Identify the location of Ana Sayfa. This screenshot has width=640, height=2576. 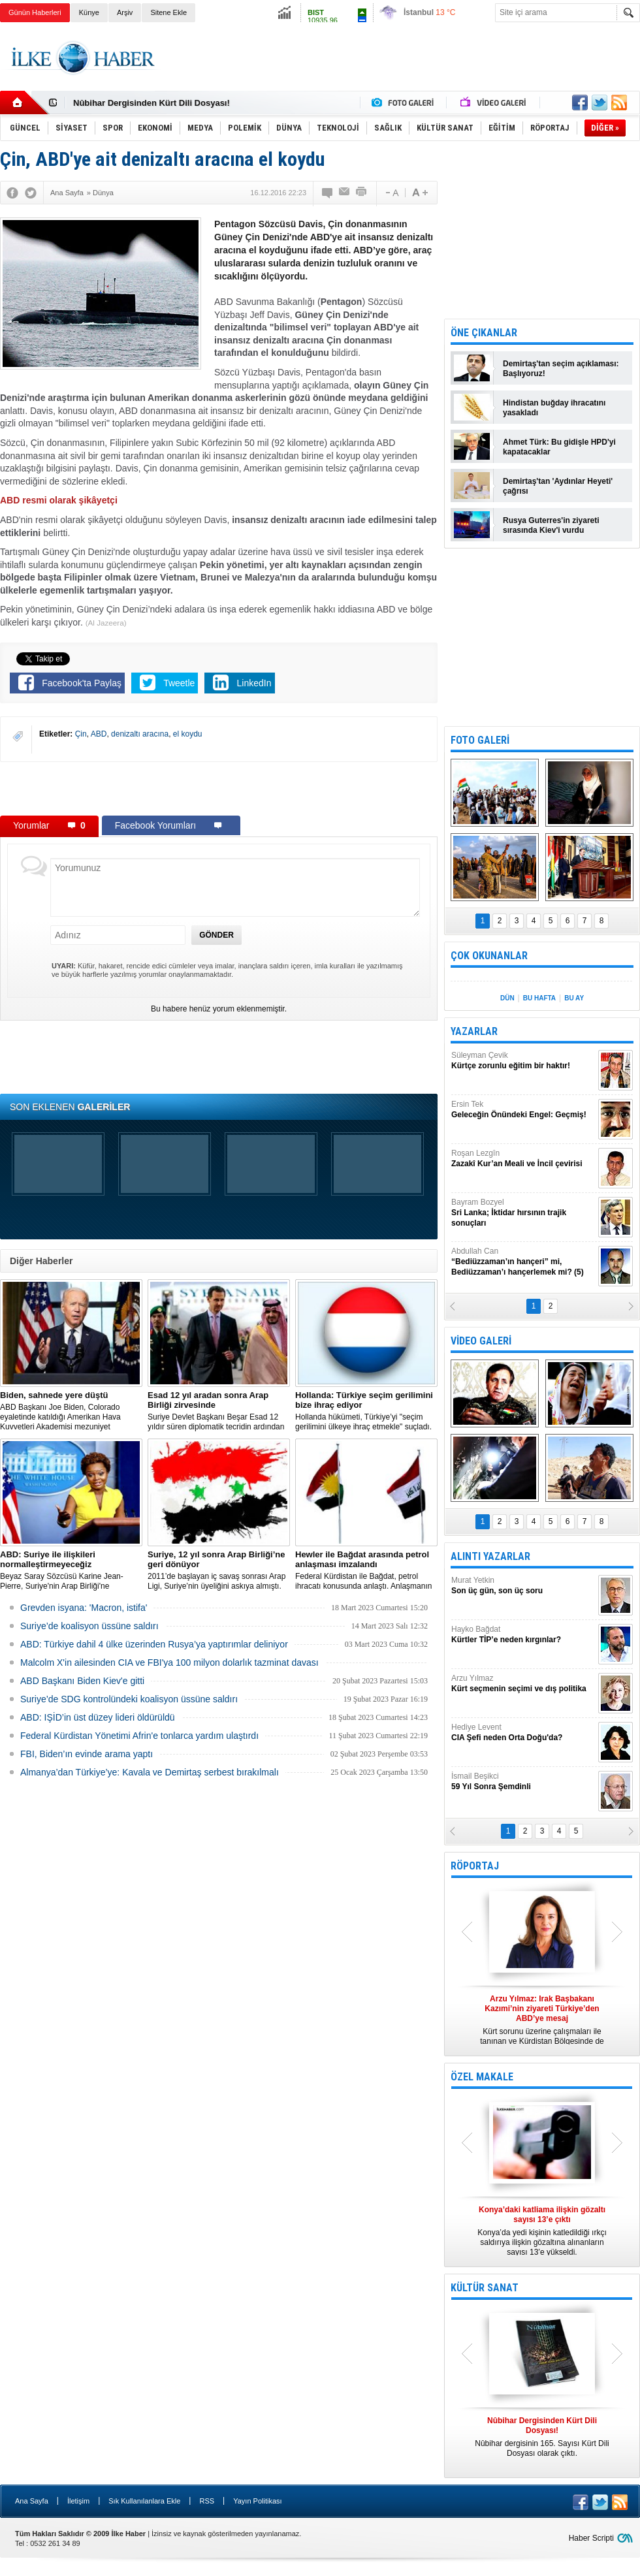
(31, 2501).